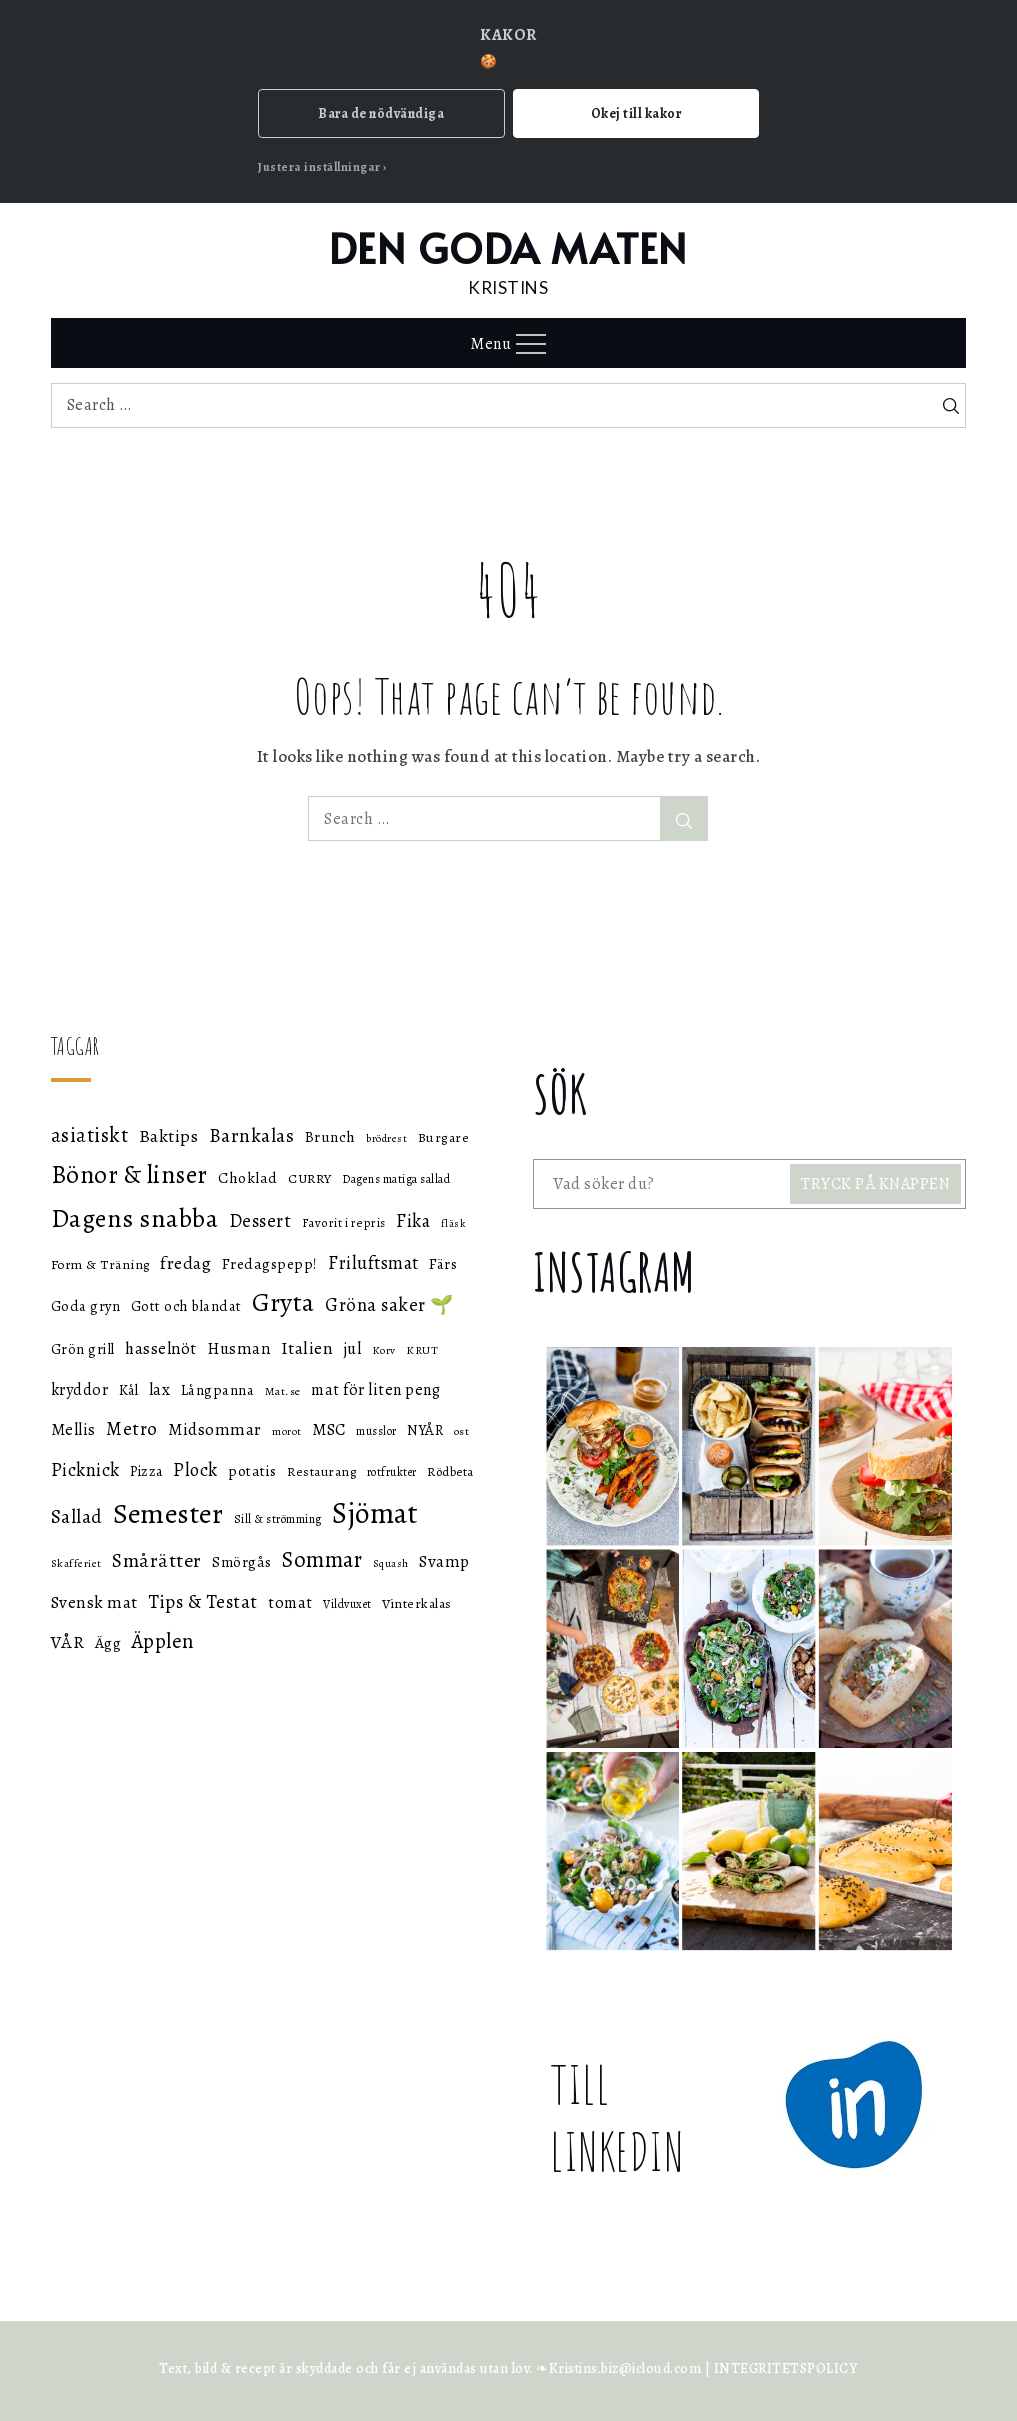 The image size is (1017, 2421). Describe the element at coordinates (83, 1349) in the screenshot. I see `Grön grill [Grön grill (57 objekt)]` at that location.